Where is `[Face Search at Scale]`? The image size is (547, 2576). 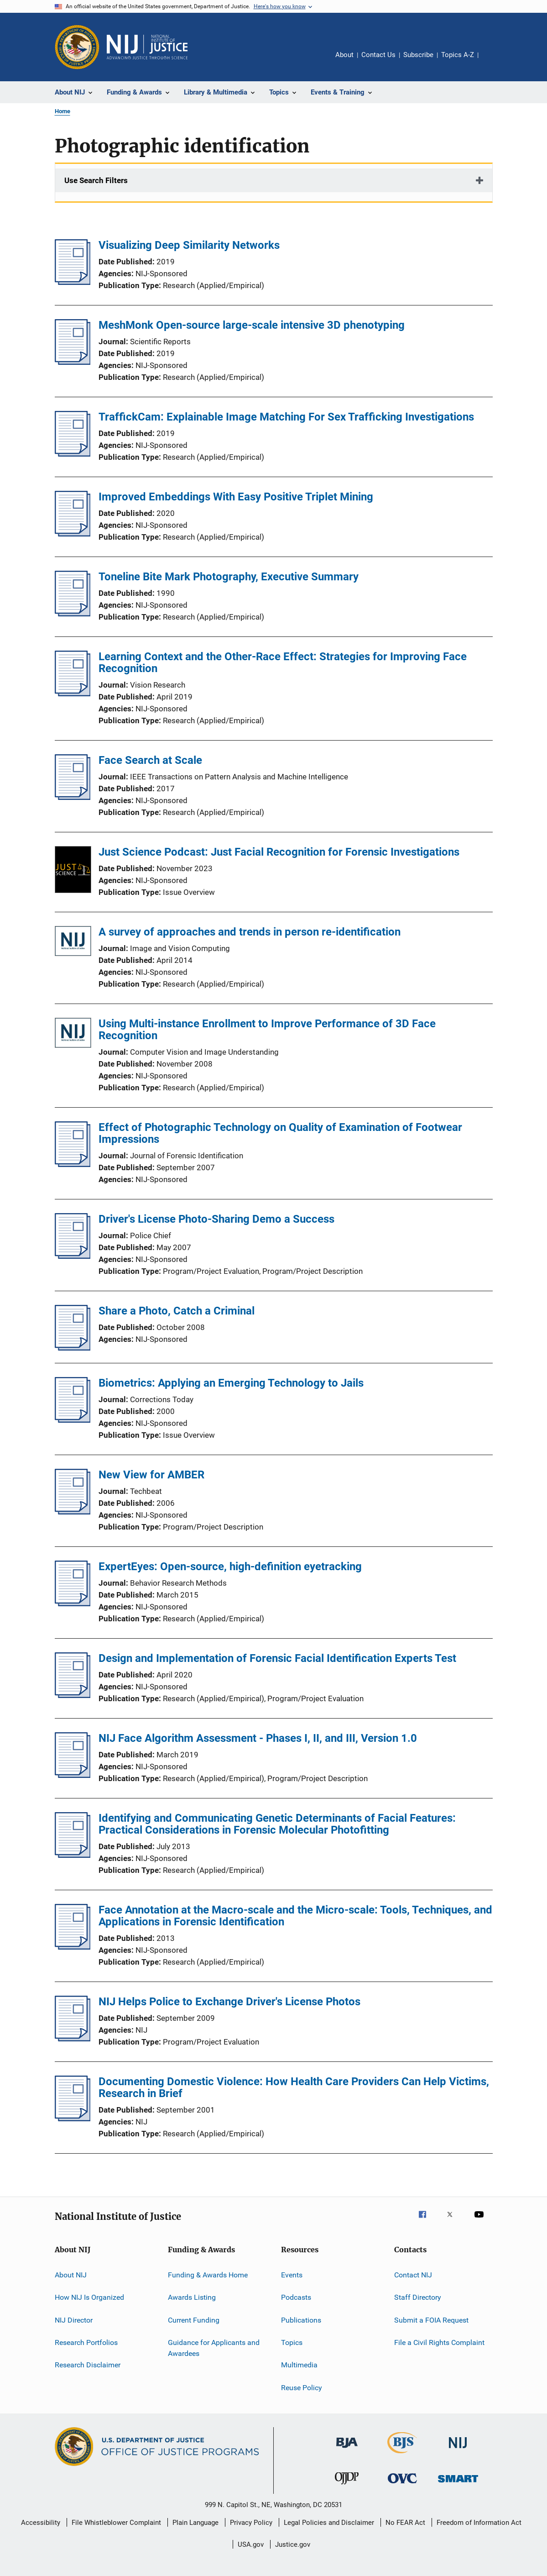
[Face Search at Scale] is located at coordinates (73, 797).